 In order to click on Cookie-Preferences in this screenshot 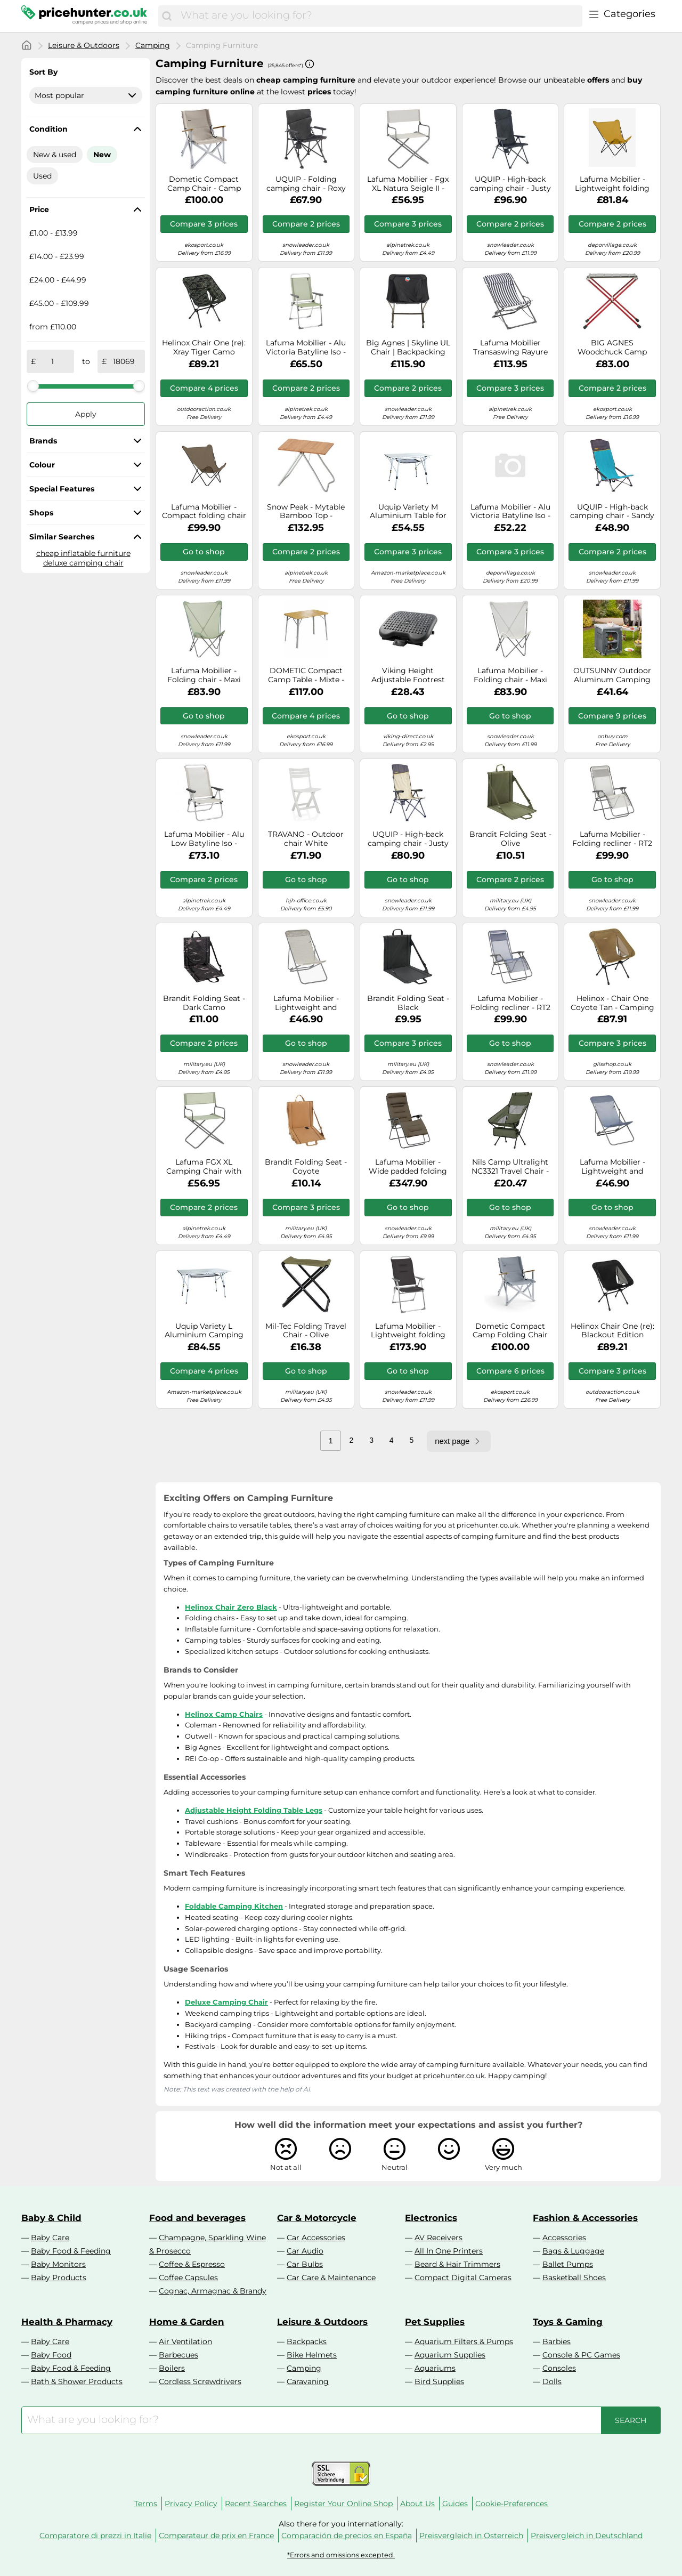, I will do `click(511, 2503)`.